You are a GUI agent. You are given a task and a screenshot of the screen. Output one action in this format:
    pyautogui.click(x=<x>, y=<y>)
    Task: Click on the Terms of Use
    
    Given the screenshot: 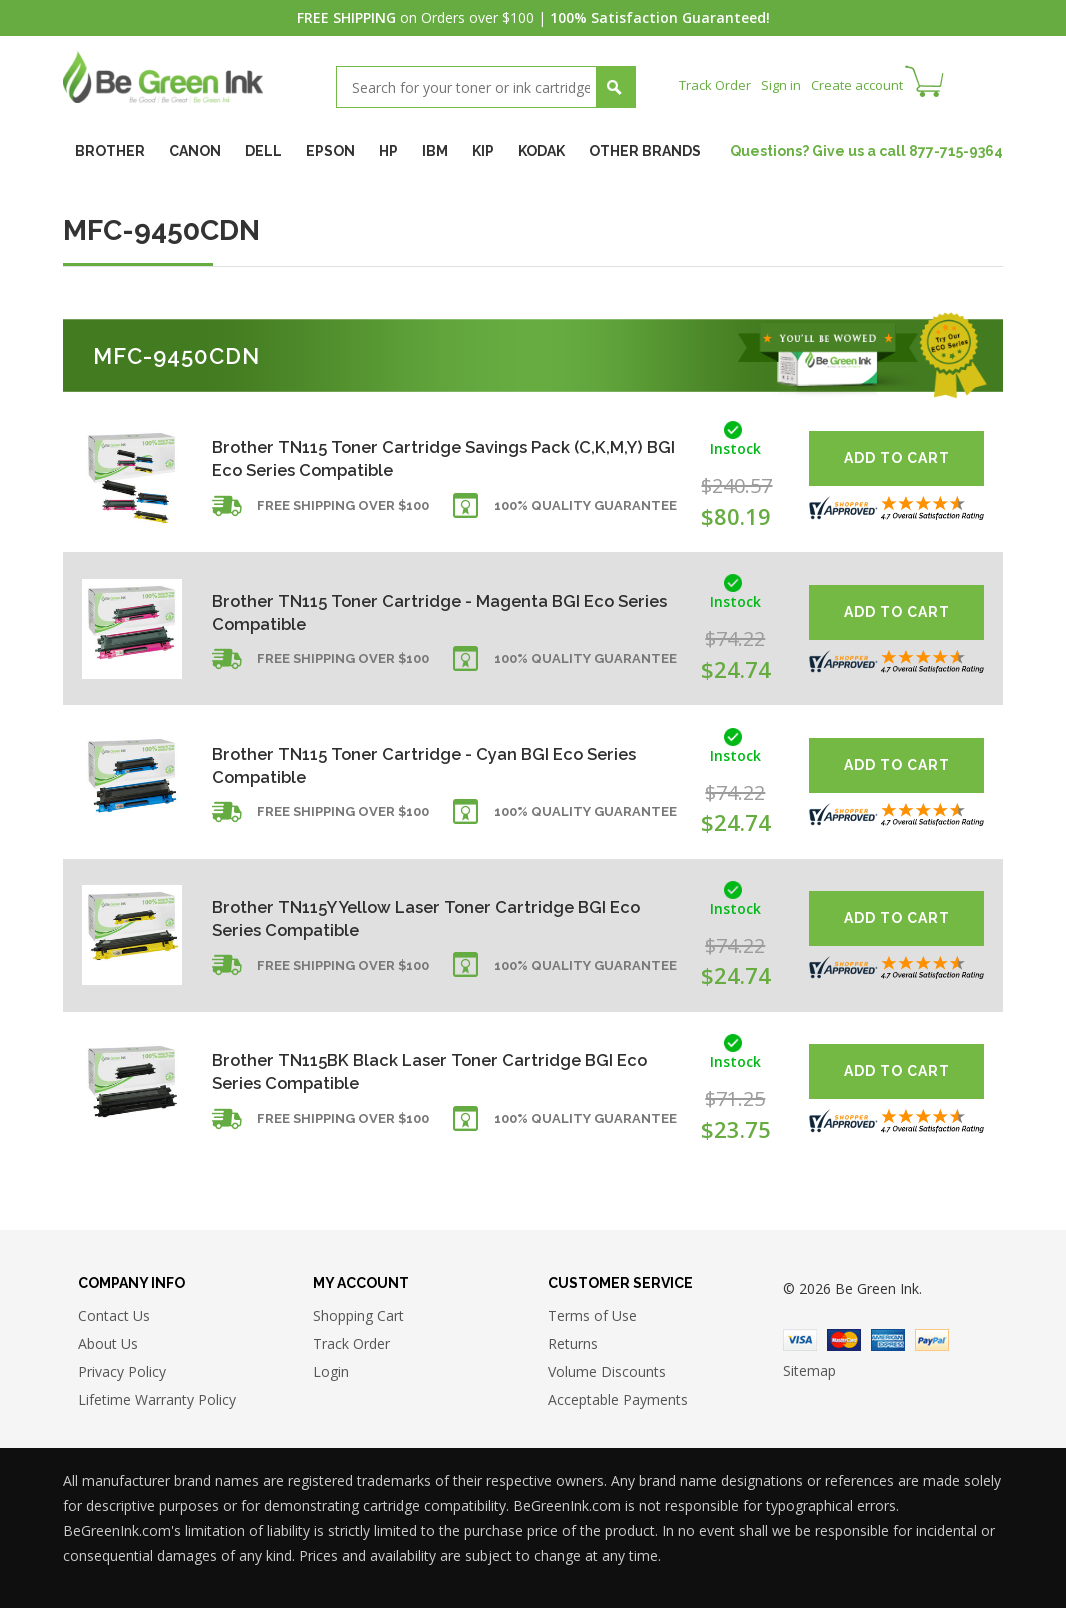 What is the action you would take?
    pyautogui.click(x=592, y=1318)
    